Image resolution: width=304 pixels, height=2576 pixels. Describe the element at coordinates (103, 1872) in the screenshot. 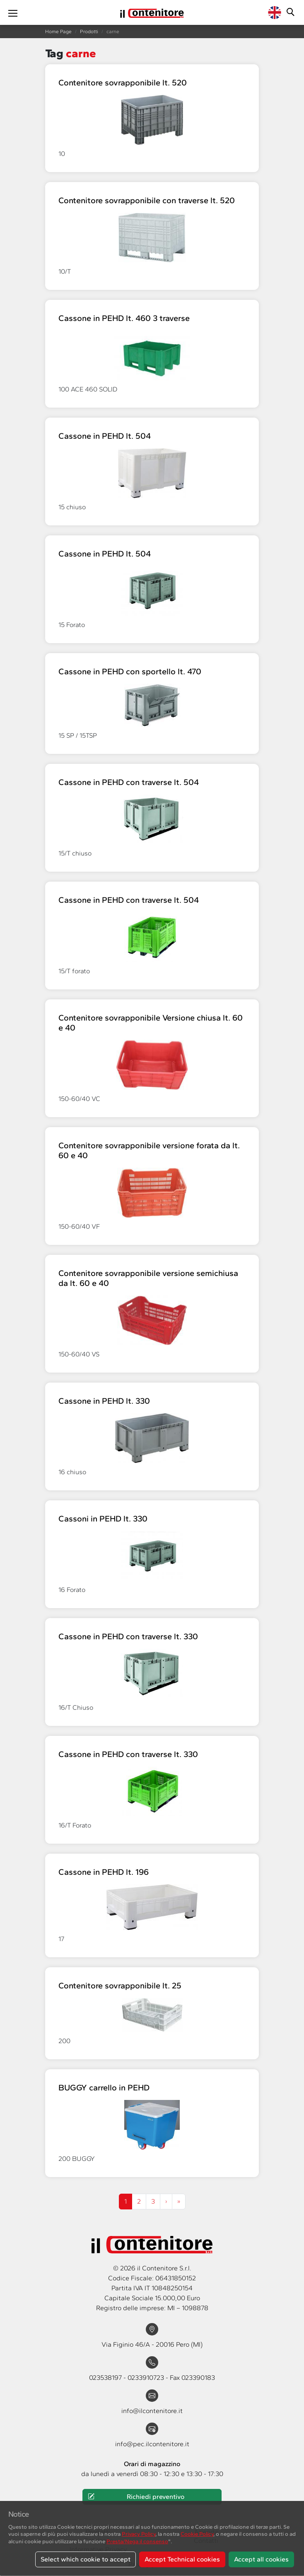

I see `Cassone in PEHD lt. 196` at that location.